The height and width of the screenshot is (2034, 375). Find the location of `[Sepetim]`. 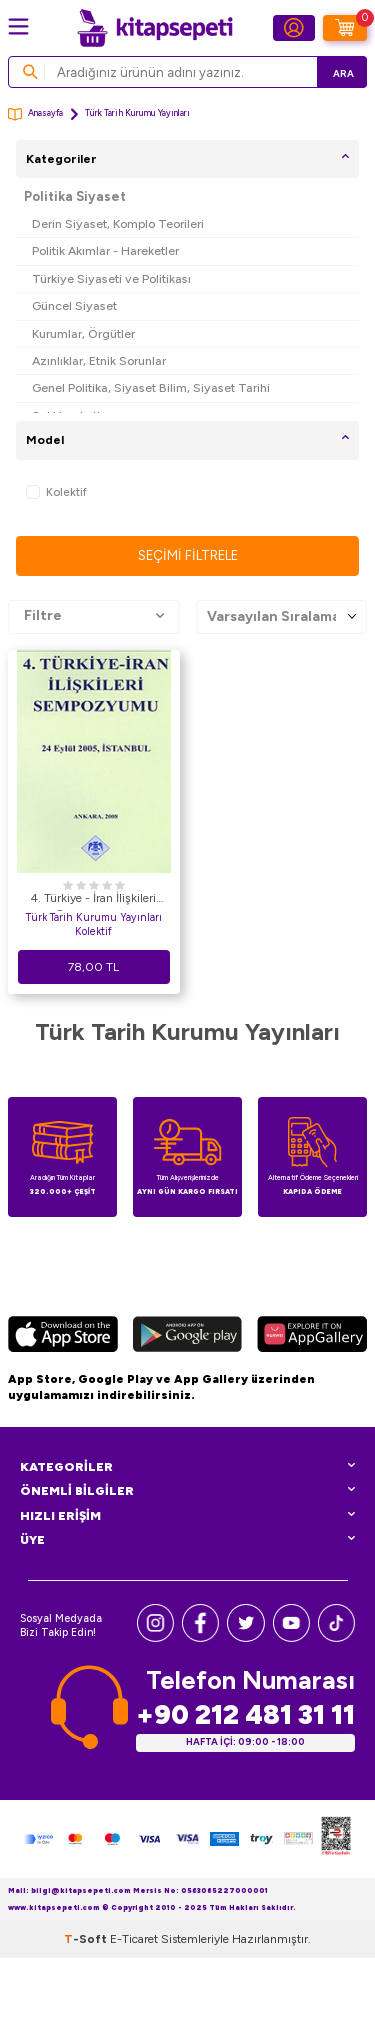

[Sepetim] is located at coordinates (345, 28).